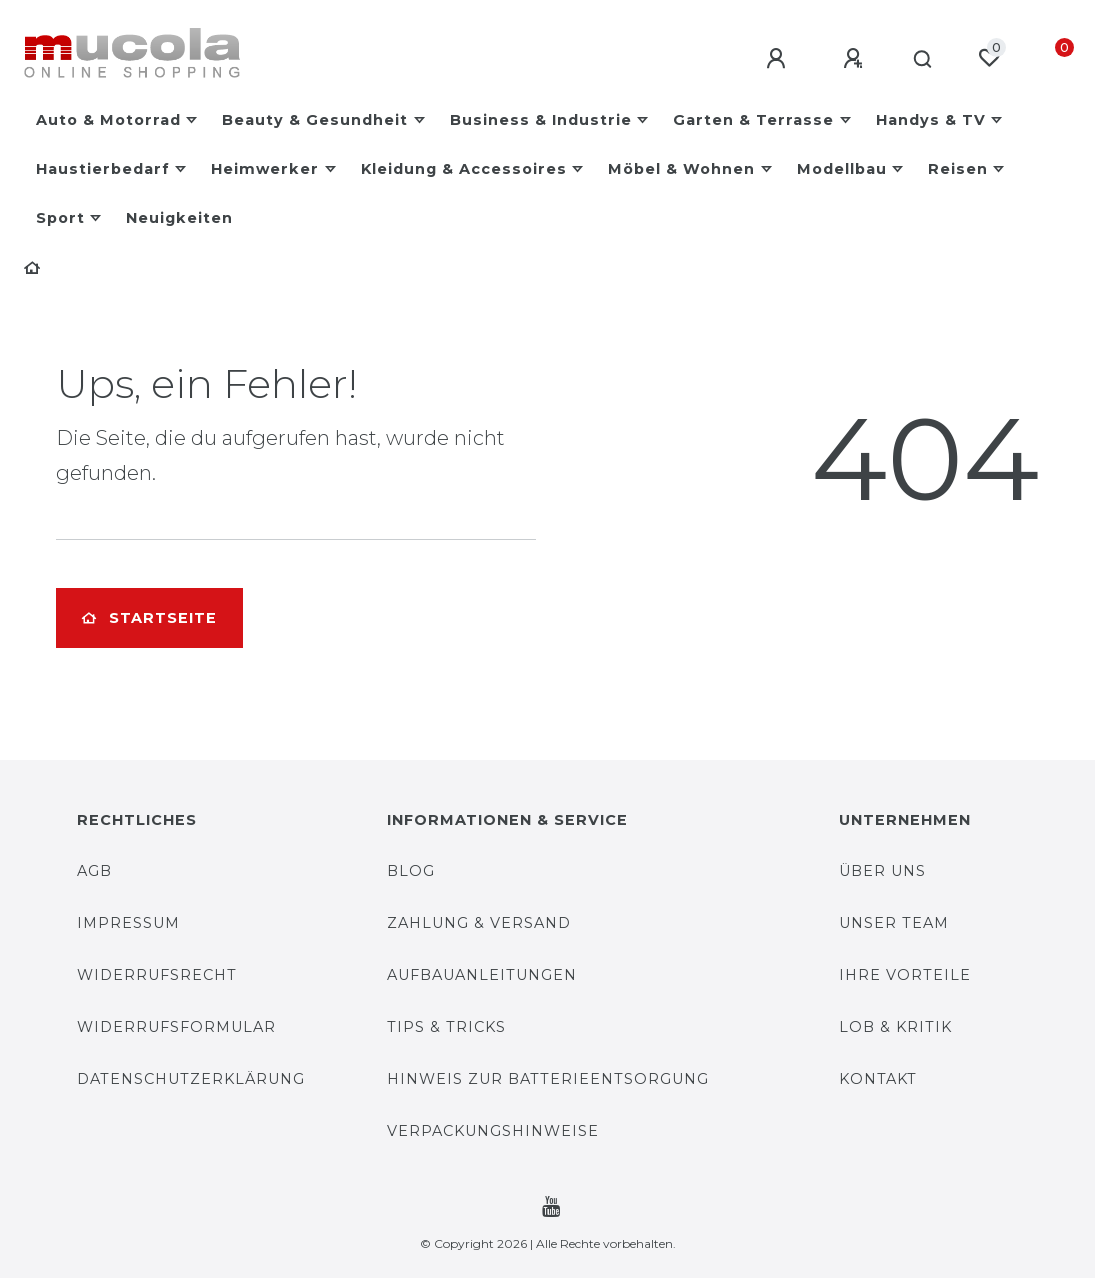 This screenshot has height=1278, width=1095. Describe the element at coordinates (882, 871) in the screenshot. I see `Über uns` at that location.